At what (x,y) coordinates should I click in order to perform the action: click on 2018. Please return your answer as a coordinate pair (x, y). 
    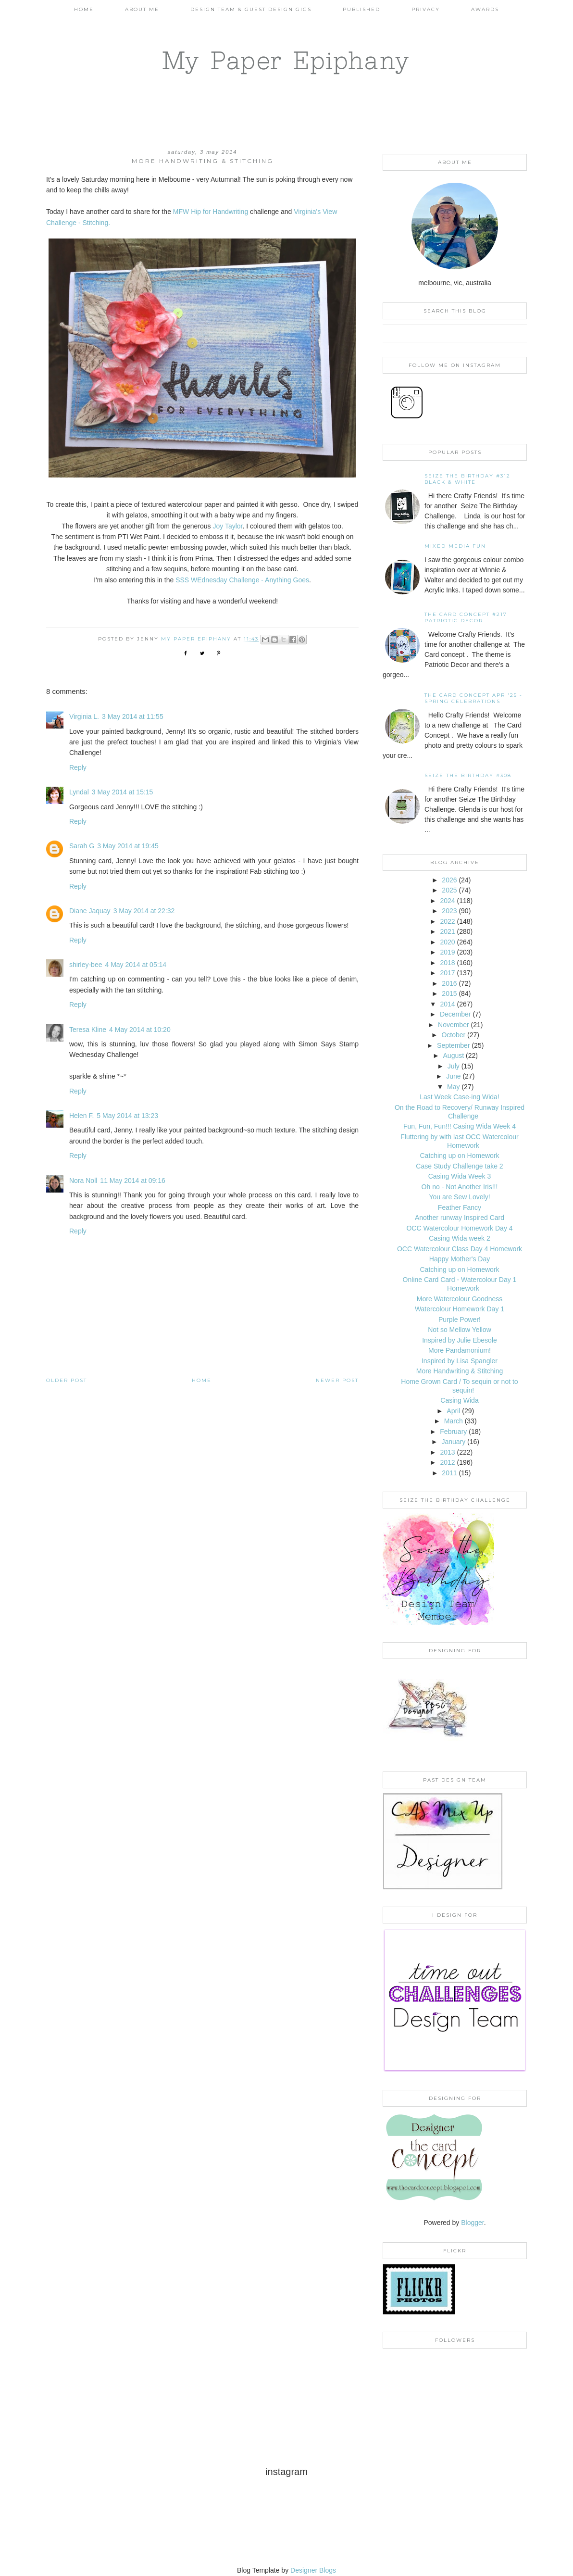
    Looking at the image, I should click on (447, 963).